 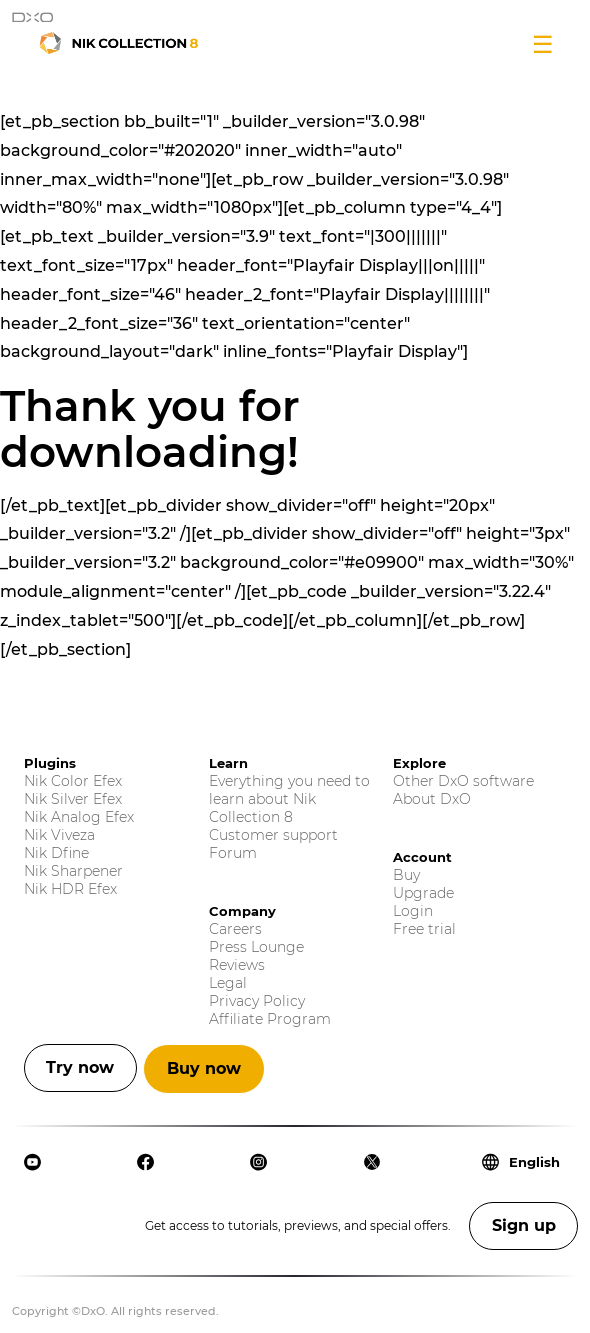 What do you see at coordinates (237, 965) in the screenshot?
I see `Reviews` at bounding box center [237, 965].